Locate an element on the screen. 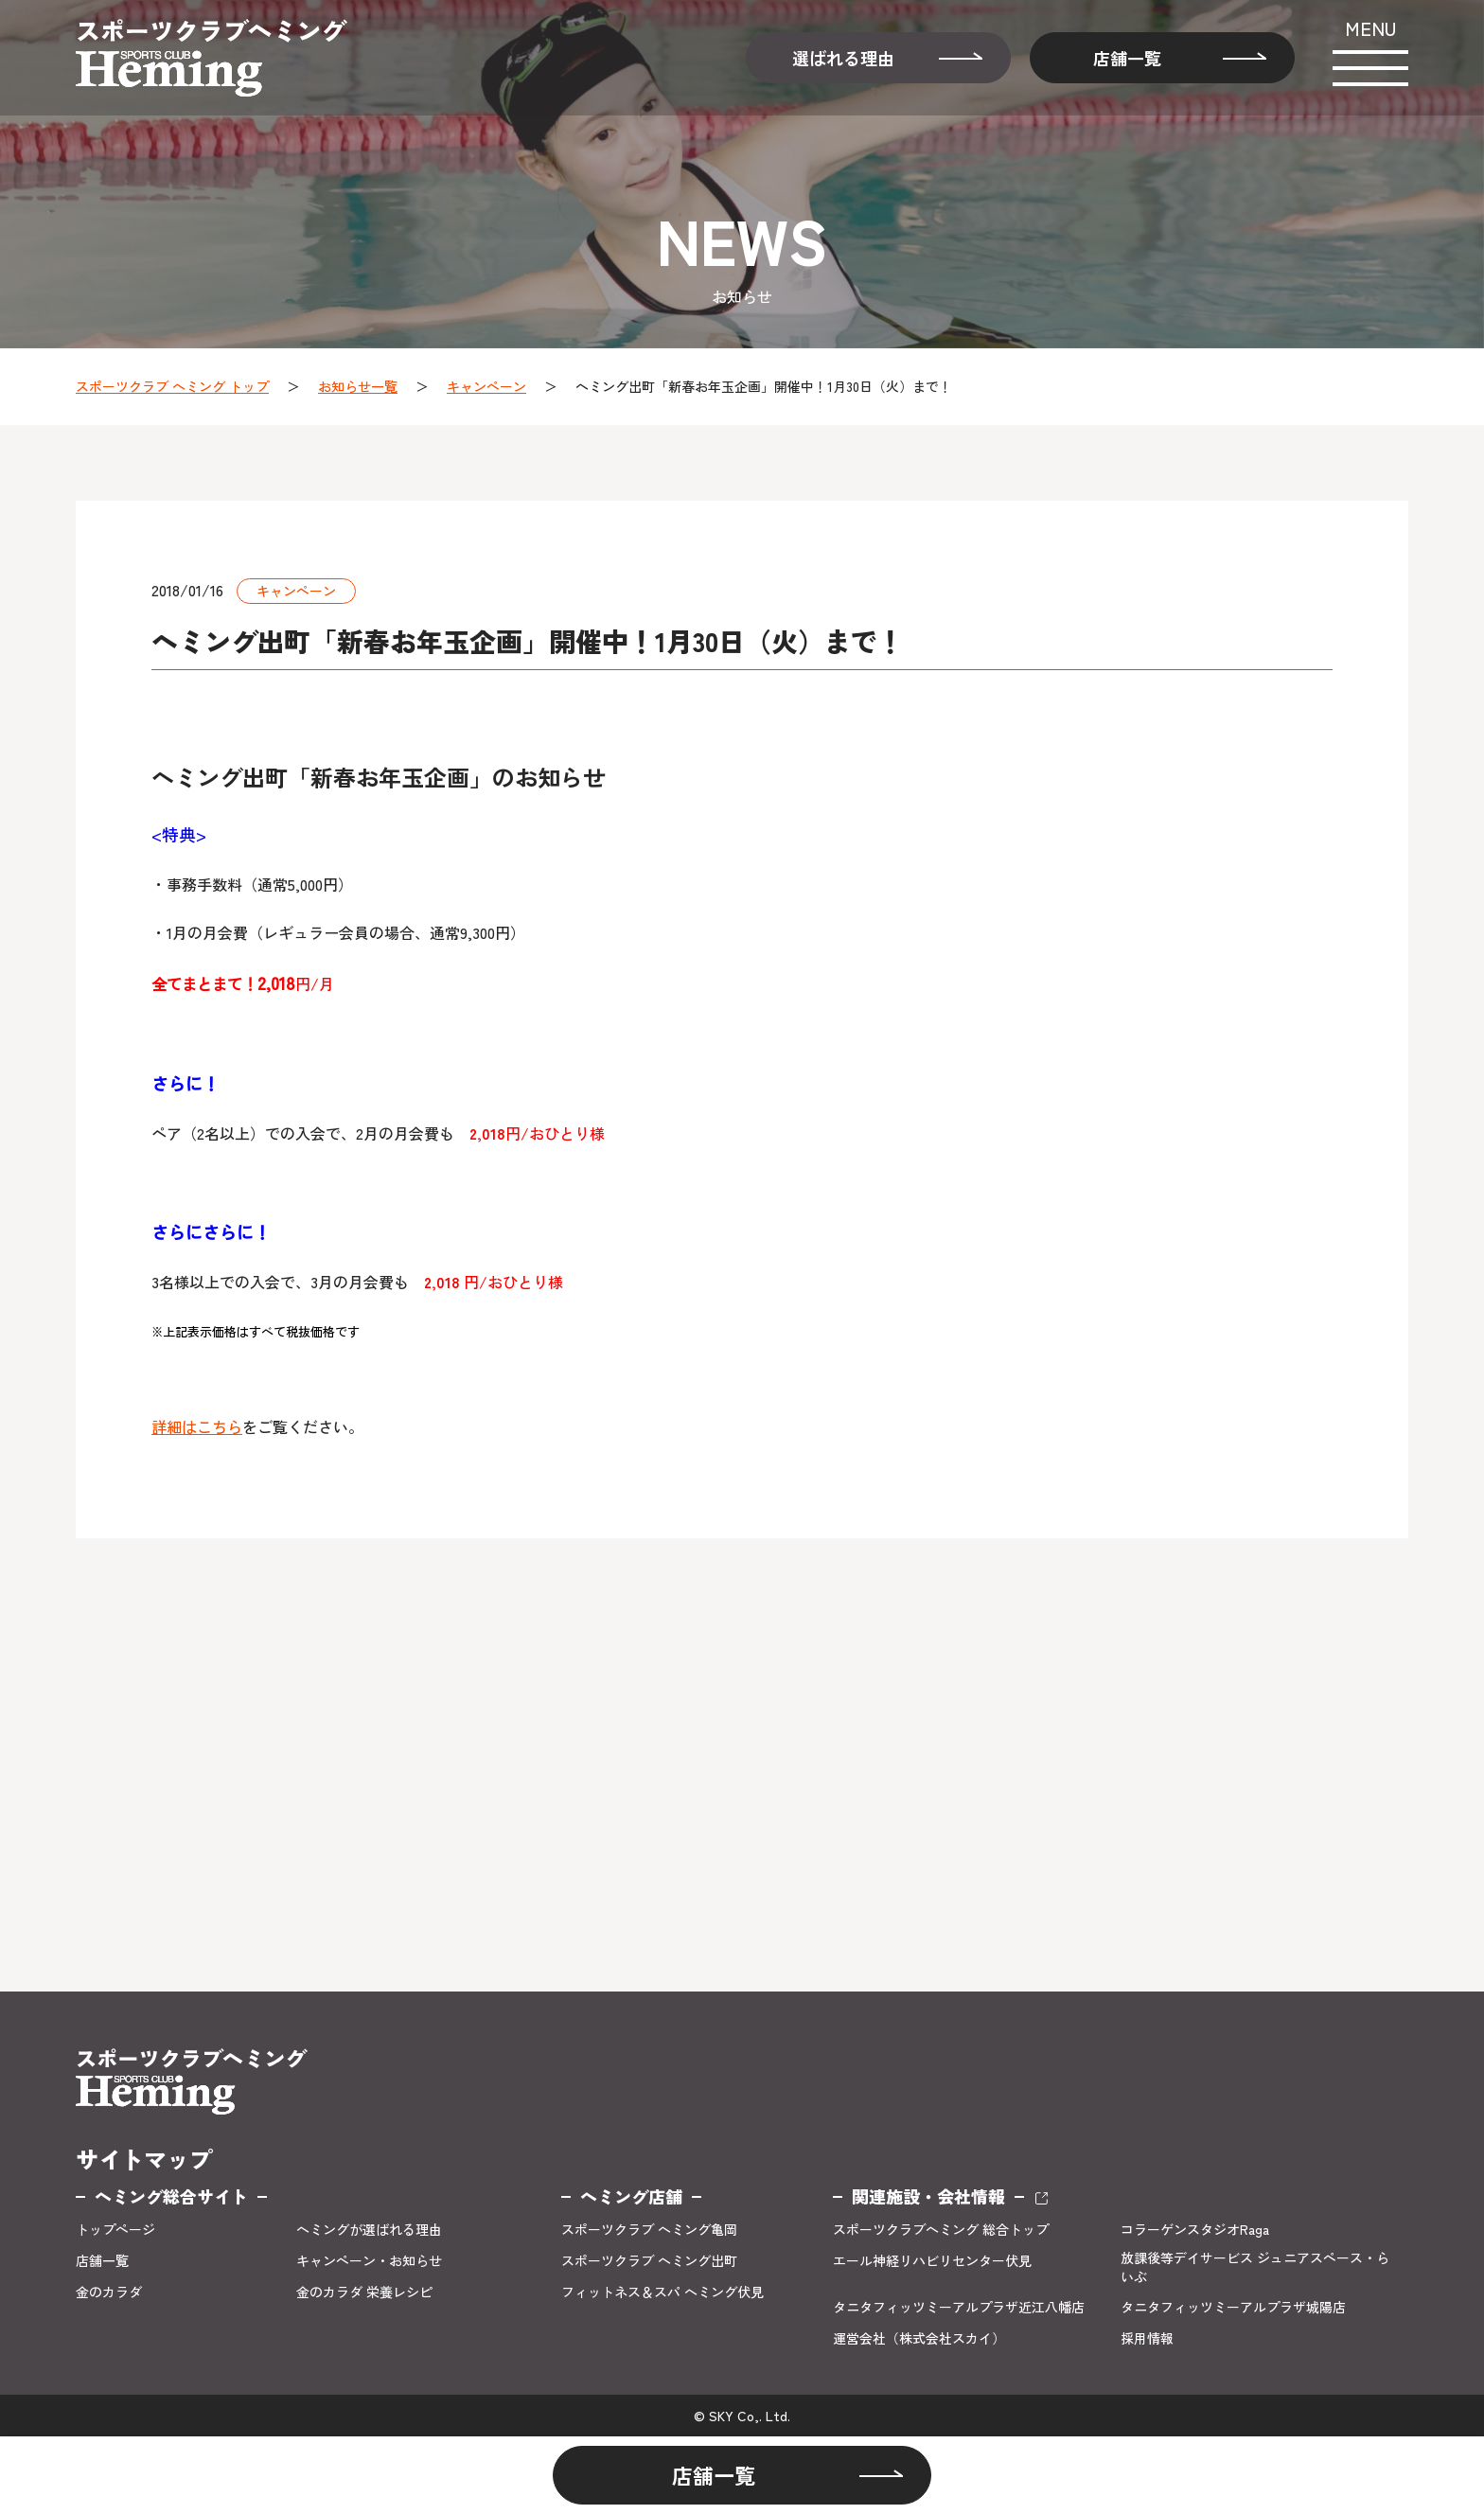  トップページ is located at coordinates (115, 2230).